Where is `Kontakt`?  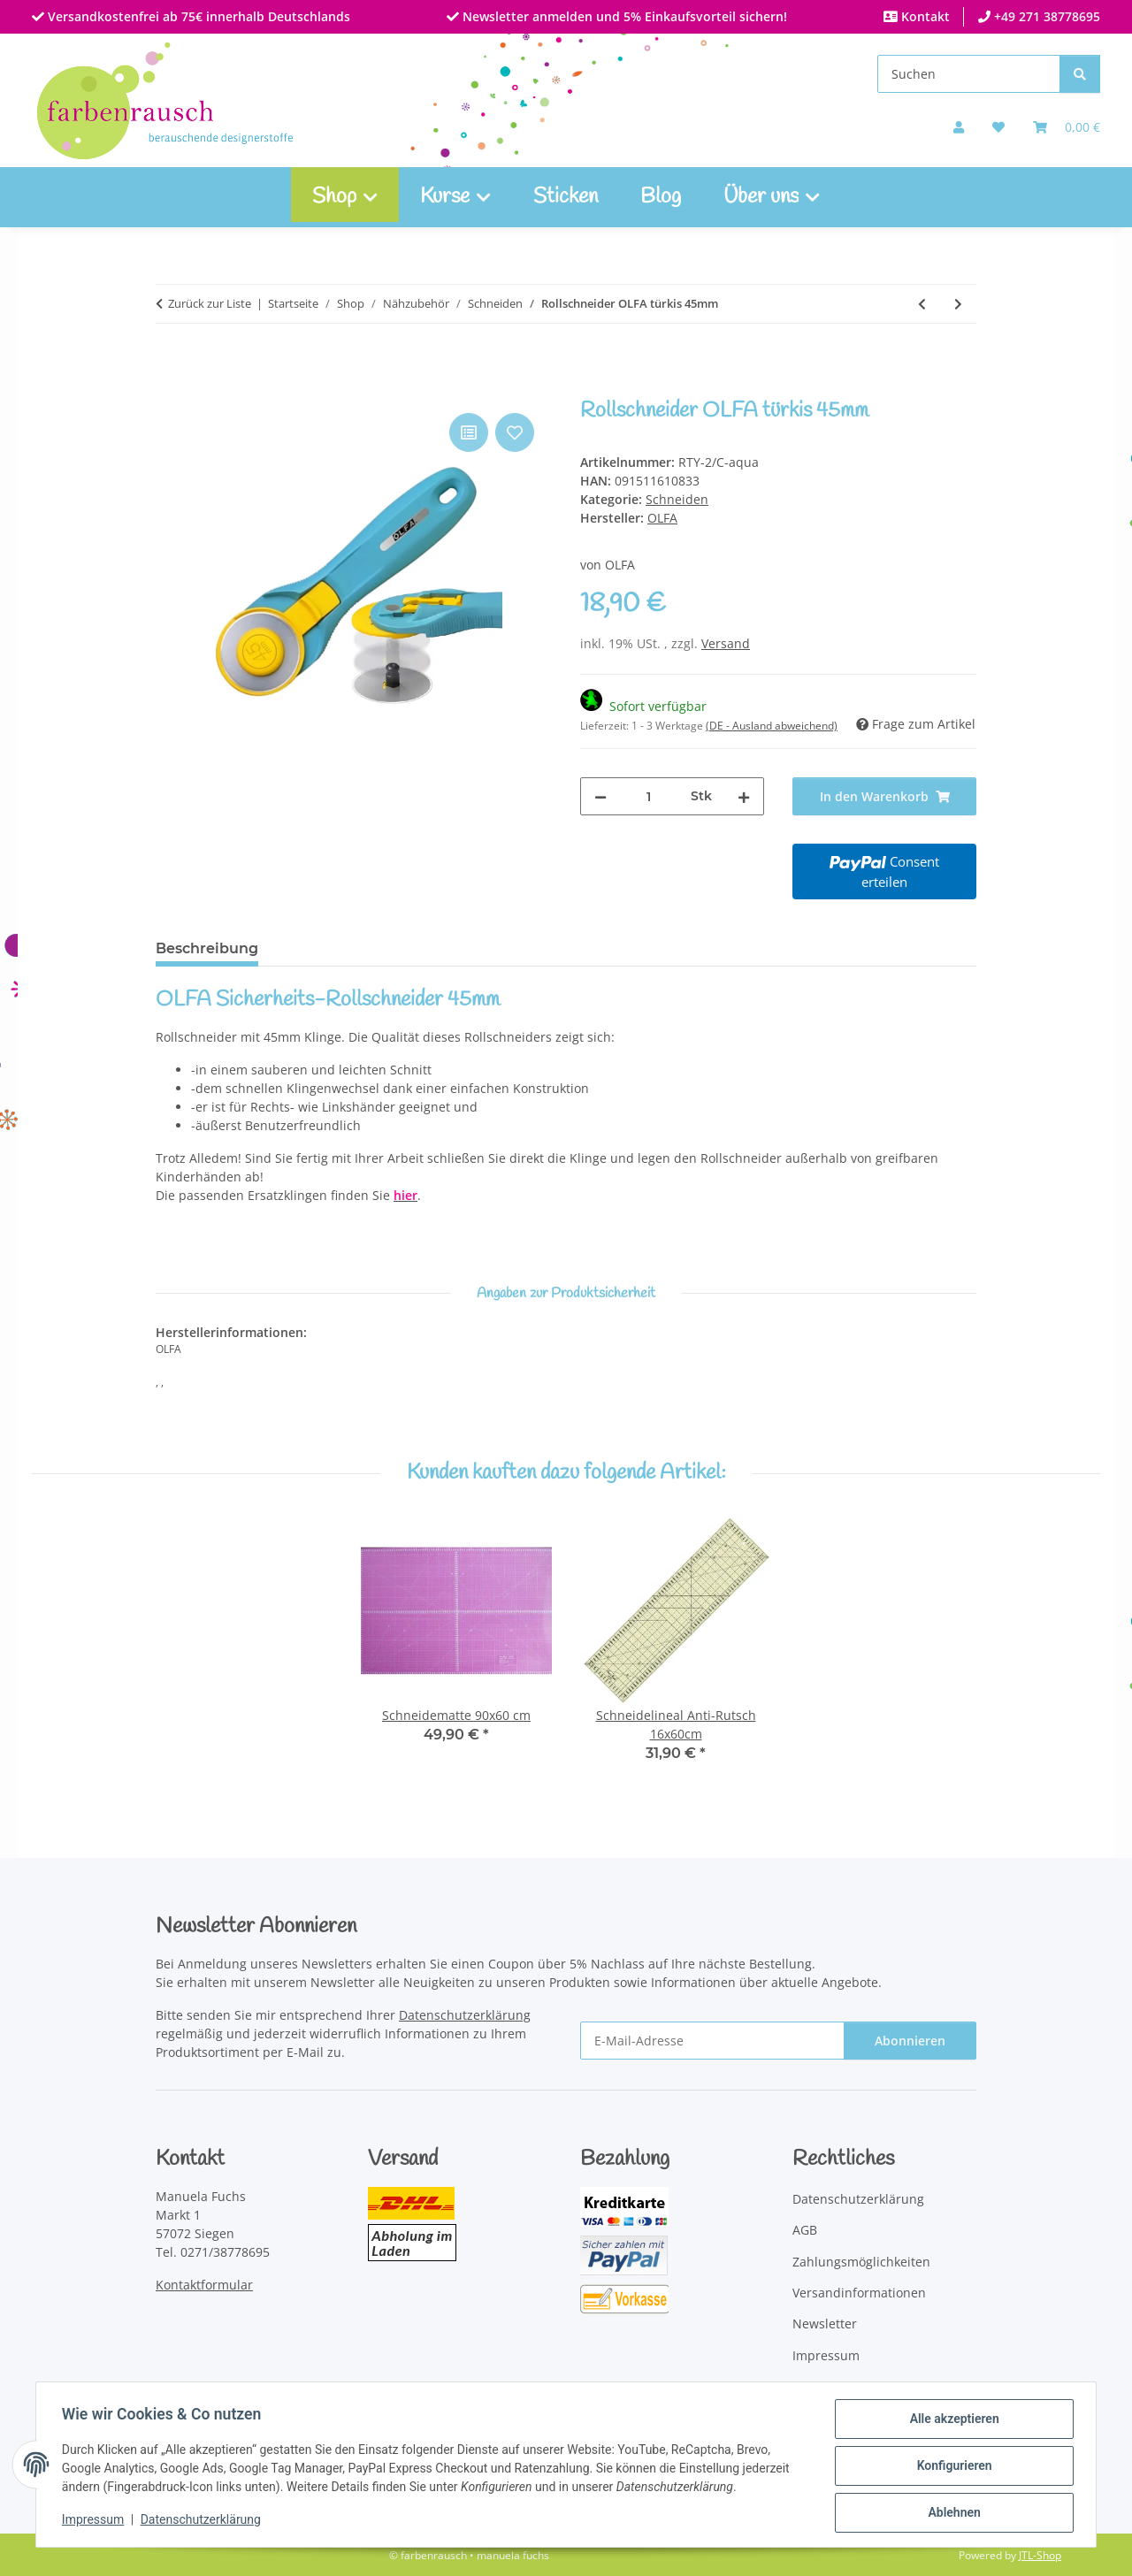
Kontakt is located at coordinates (924, 16).